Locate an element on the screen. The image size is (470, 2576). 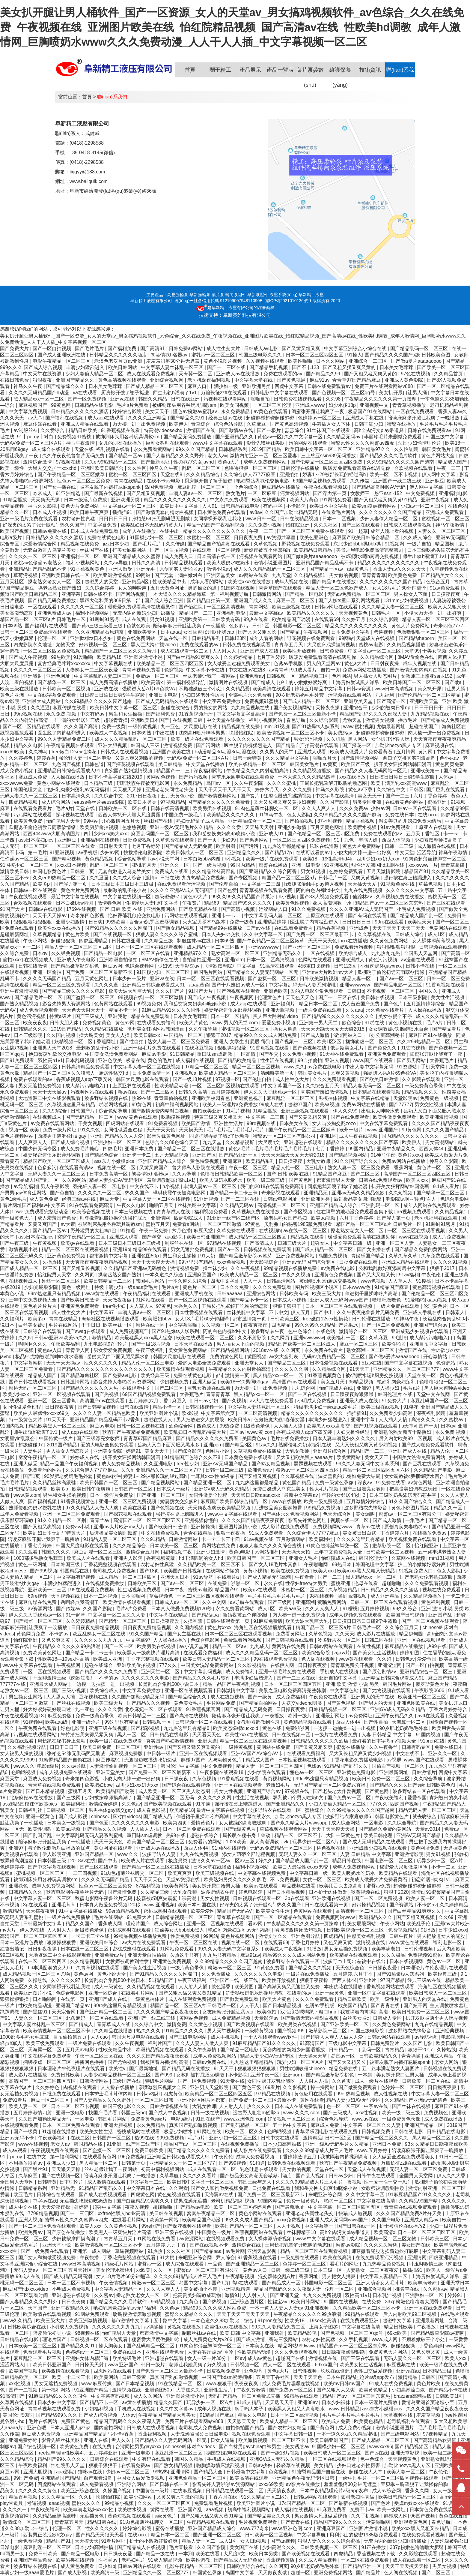
亚洲AV无码国产精品 is located at coordinates (226, 1463).